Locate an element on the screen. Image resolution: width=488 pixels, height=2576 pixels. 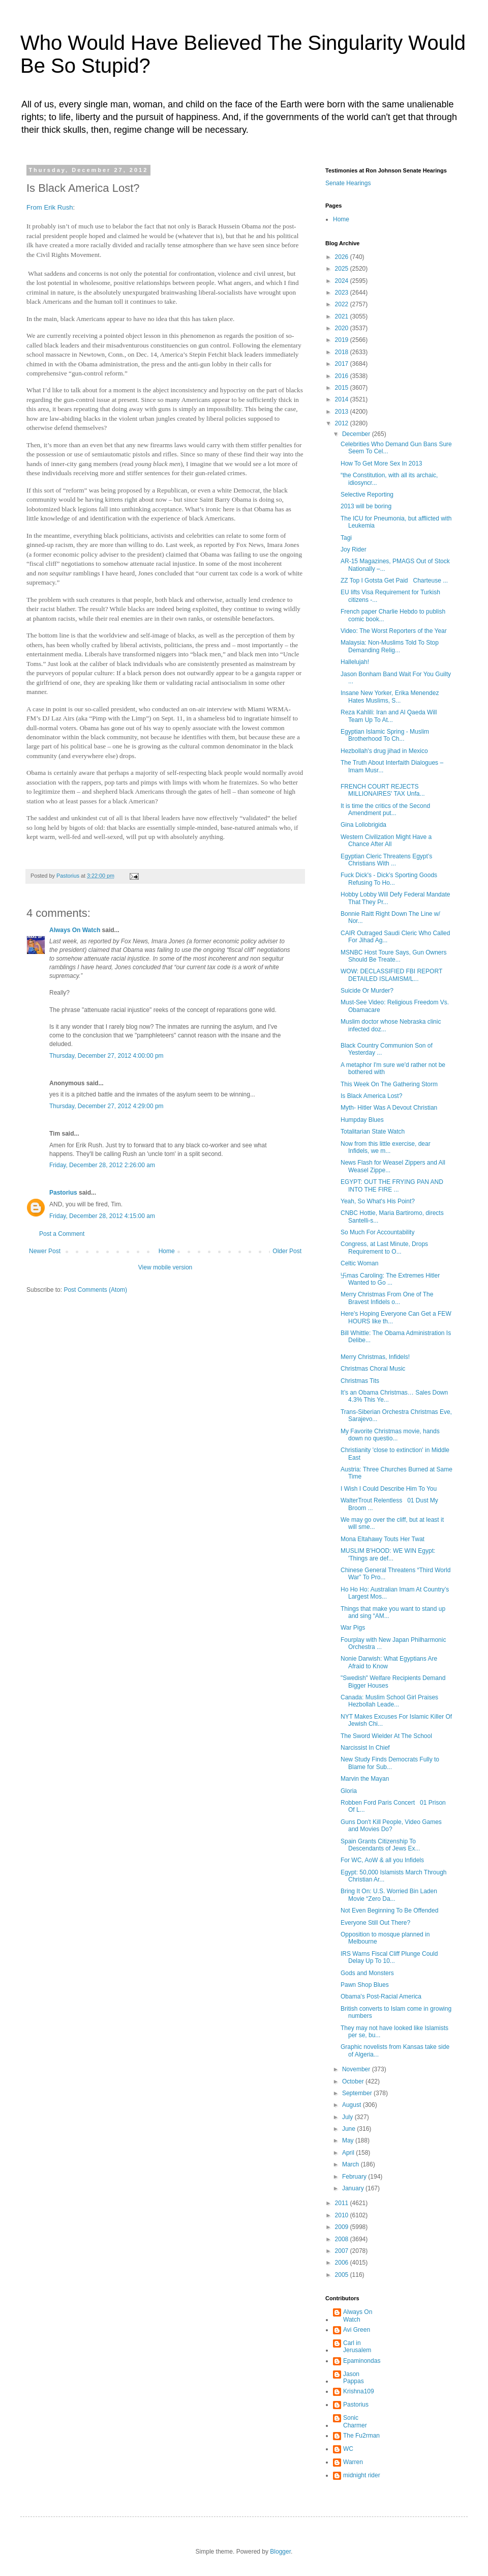
Blogger is located at coordinates (280, 2551).